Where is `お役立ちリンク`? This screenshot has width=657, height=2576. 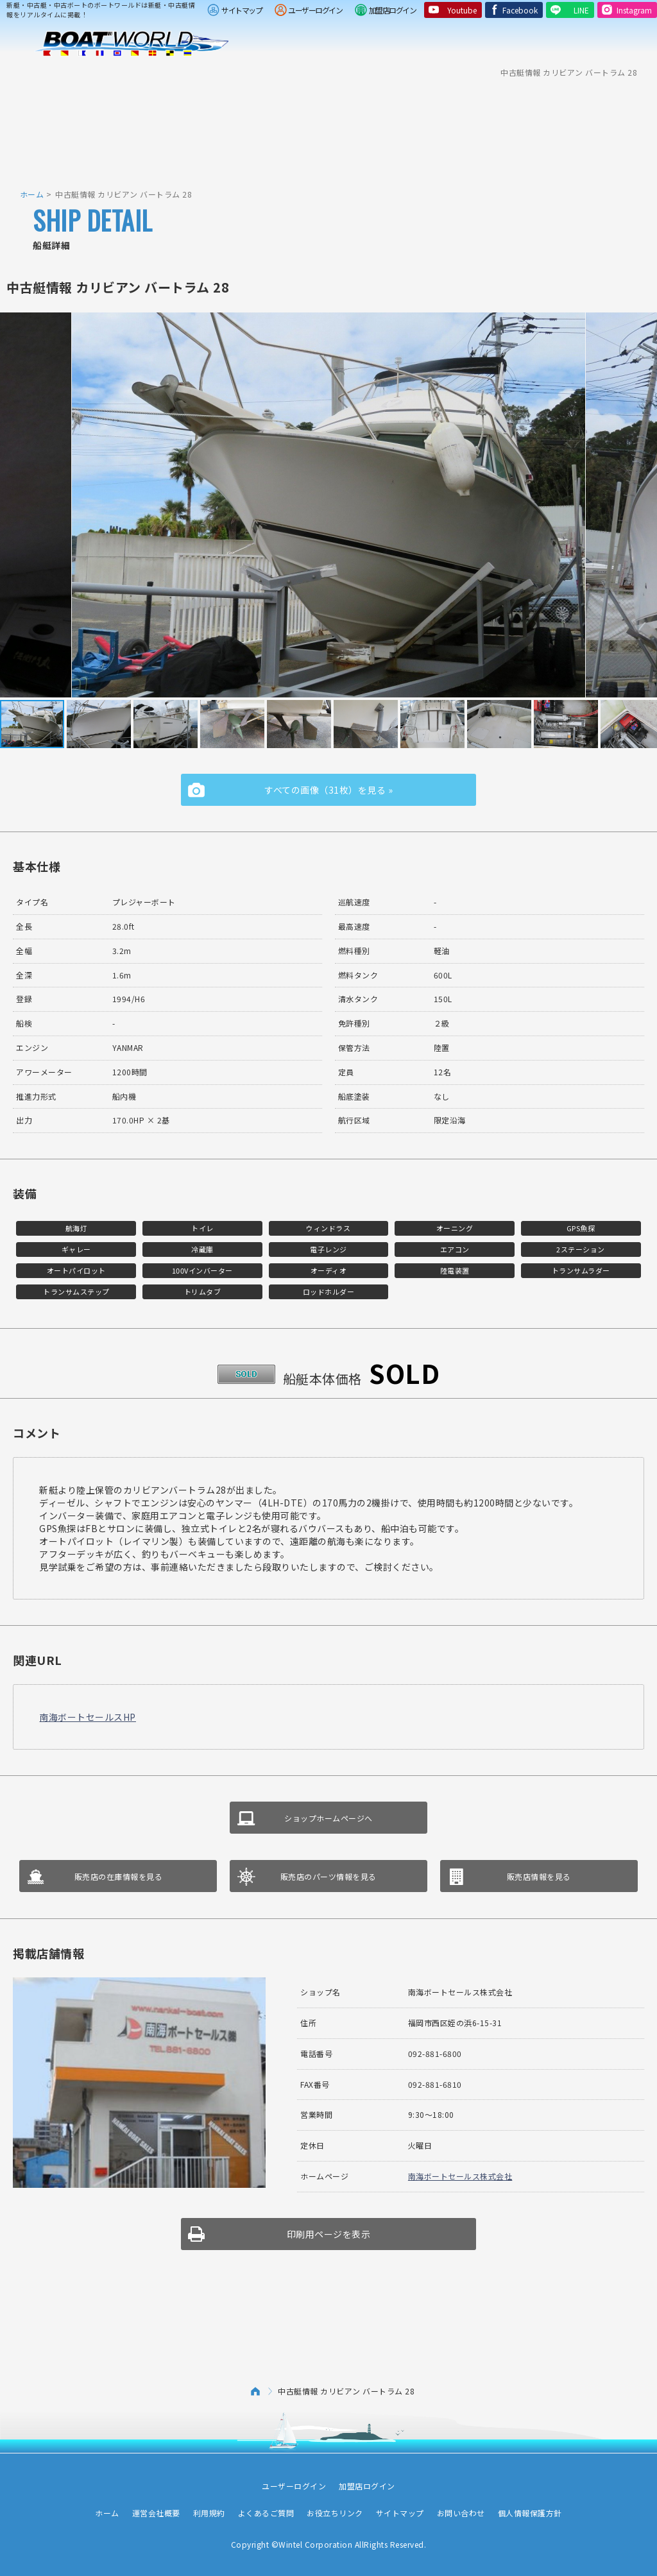
お役立ちリンク is located at coordinates (335, 2512).